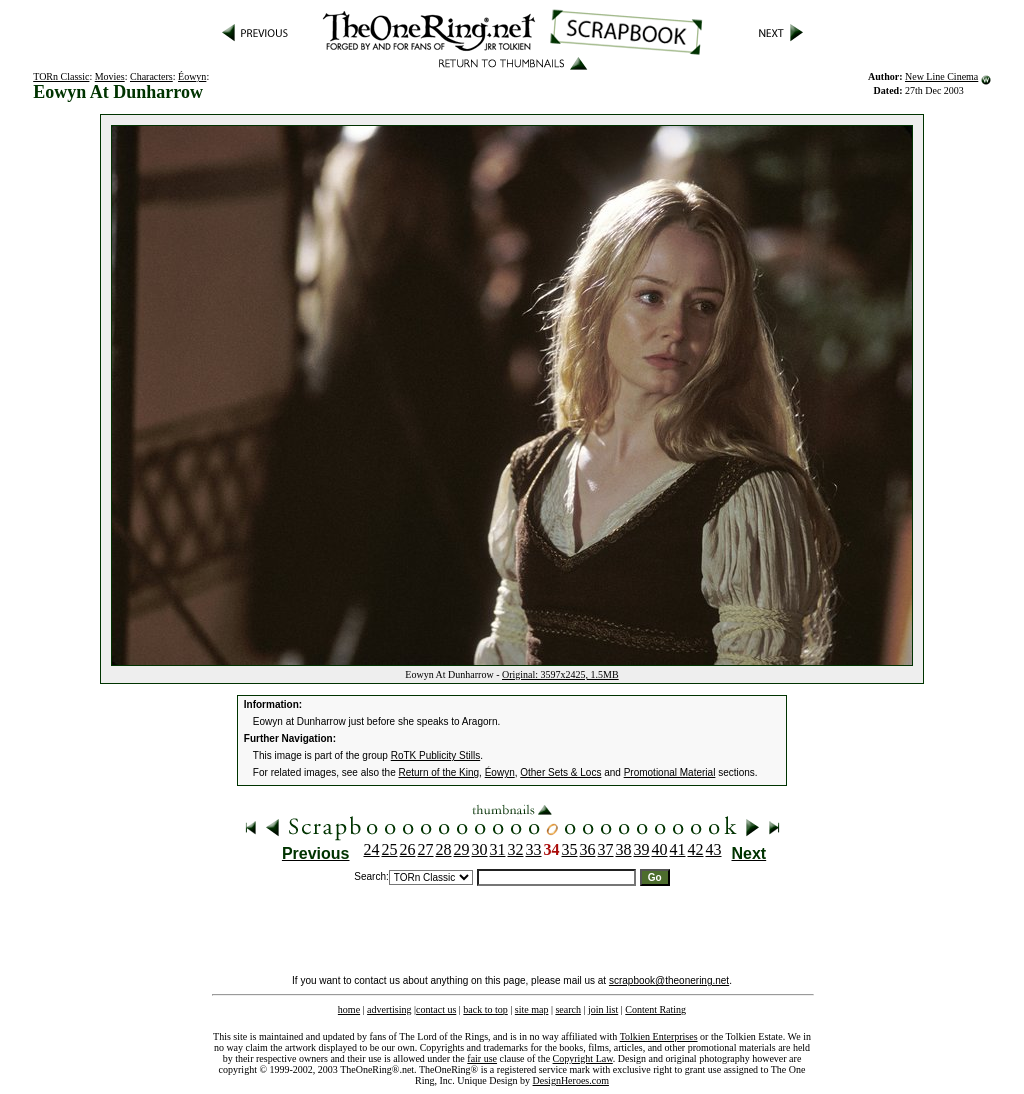 This screenshot has height=1094, width=1024. I want to click on Characters, so click(151, 76).